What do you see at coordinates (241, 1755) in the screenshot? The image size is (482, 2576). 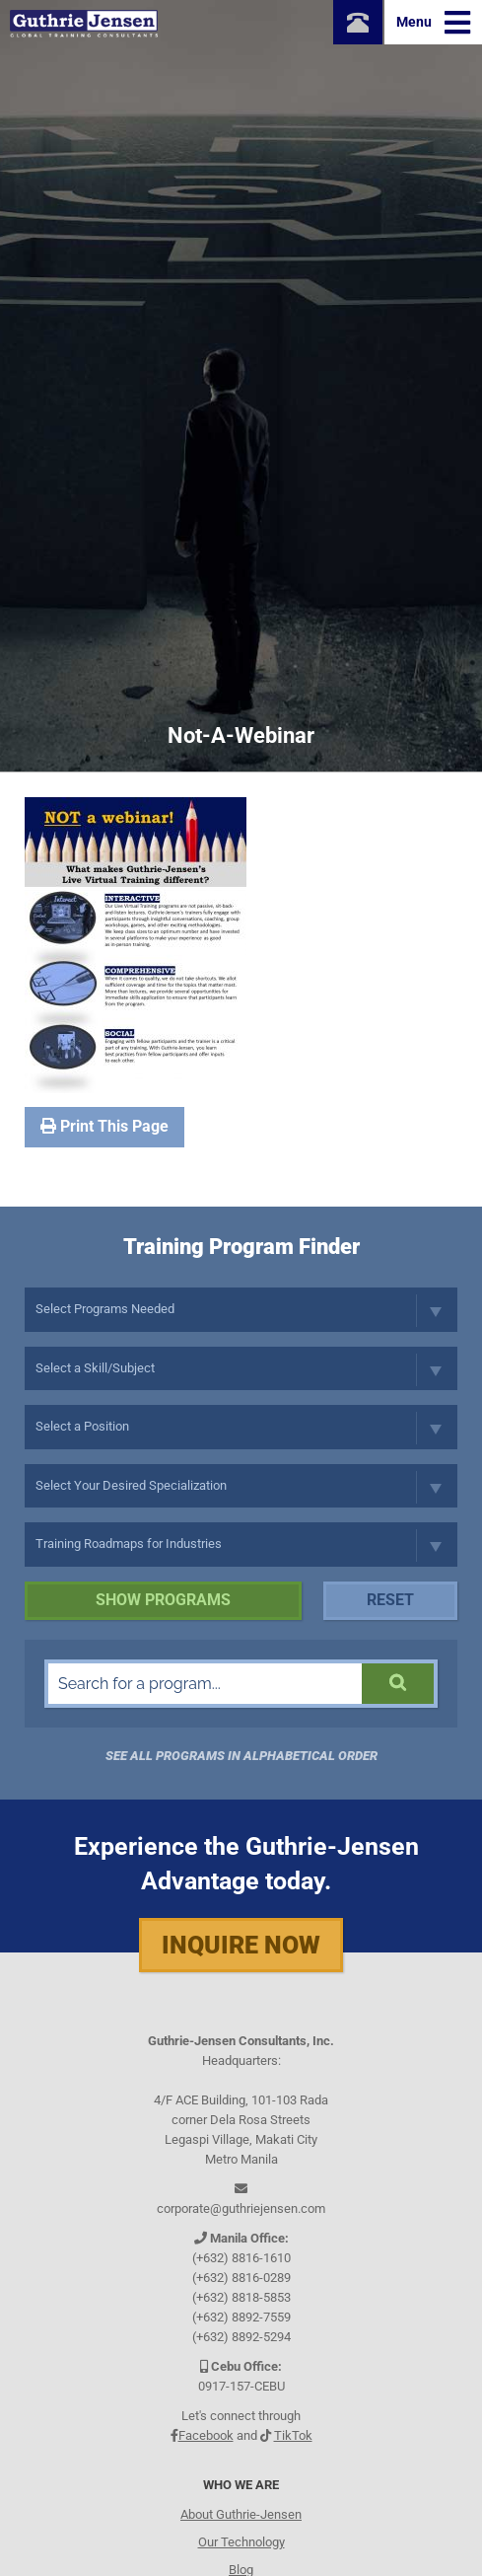 I see `See all programs in Alphabetical Order` at bounding box center [241, 1755].